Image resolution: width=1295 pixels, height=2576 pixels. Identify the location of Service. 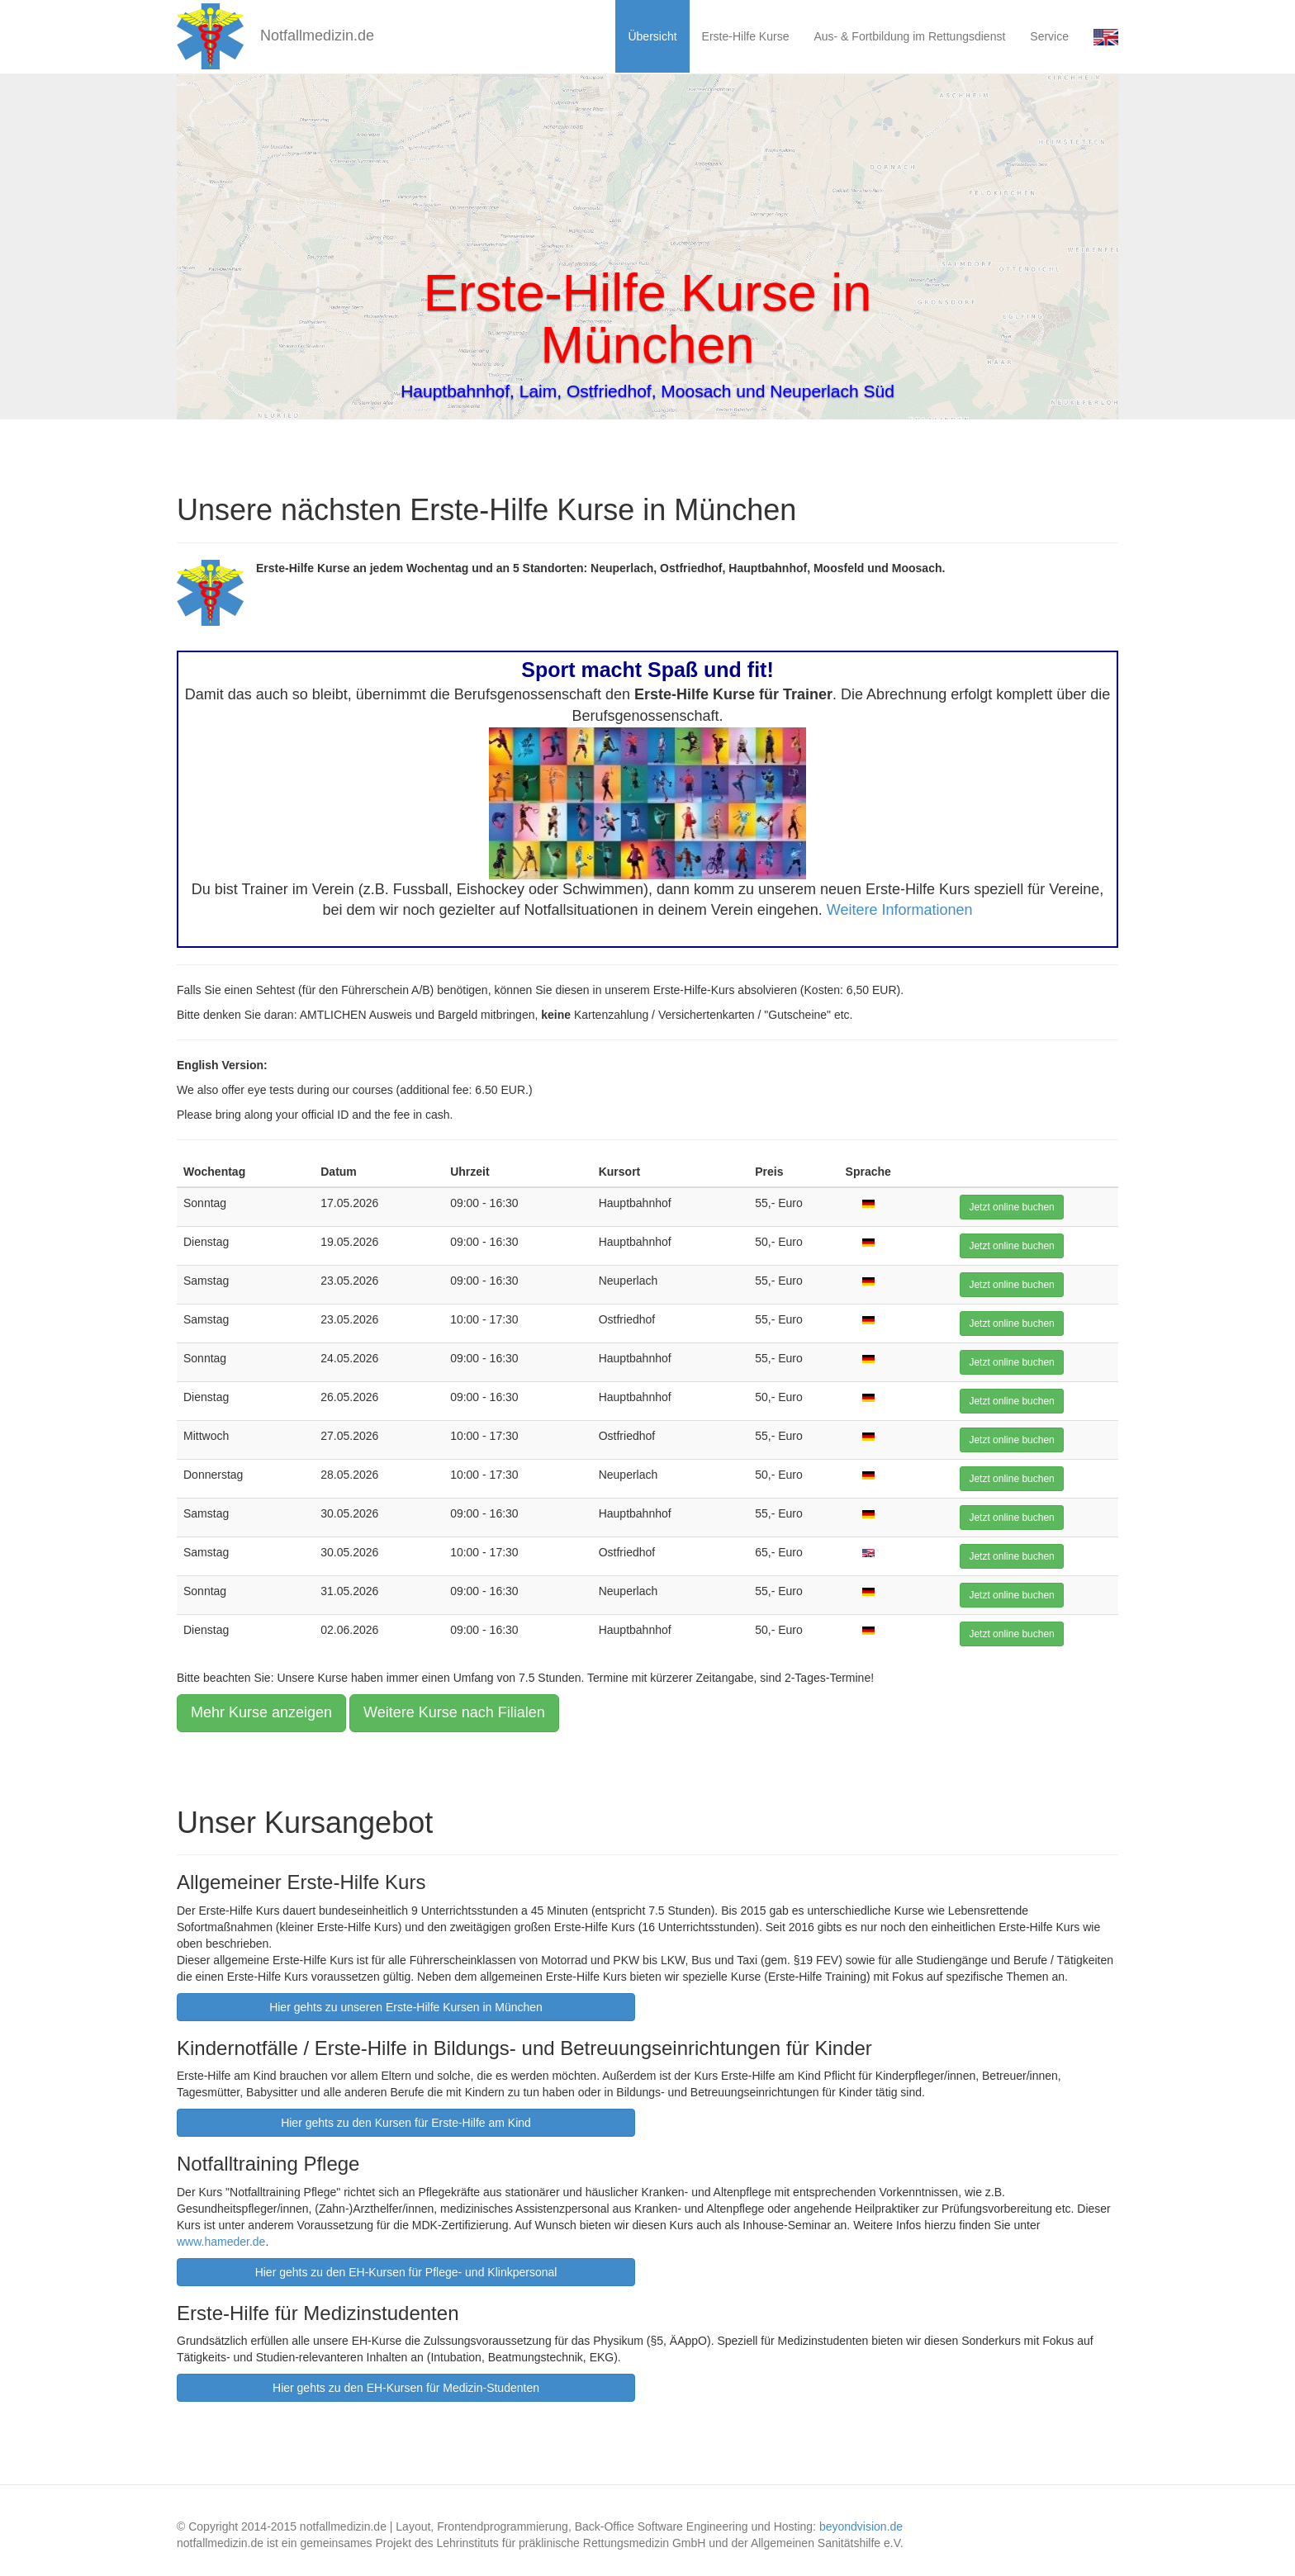
(1049, 36).